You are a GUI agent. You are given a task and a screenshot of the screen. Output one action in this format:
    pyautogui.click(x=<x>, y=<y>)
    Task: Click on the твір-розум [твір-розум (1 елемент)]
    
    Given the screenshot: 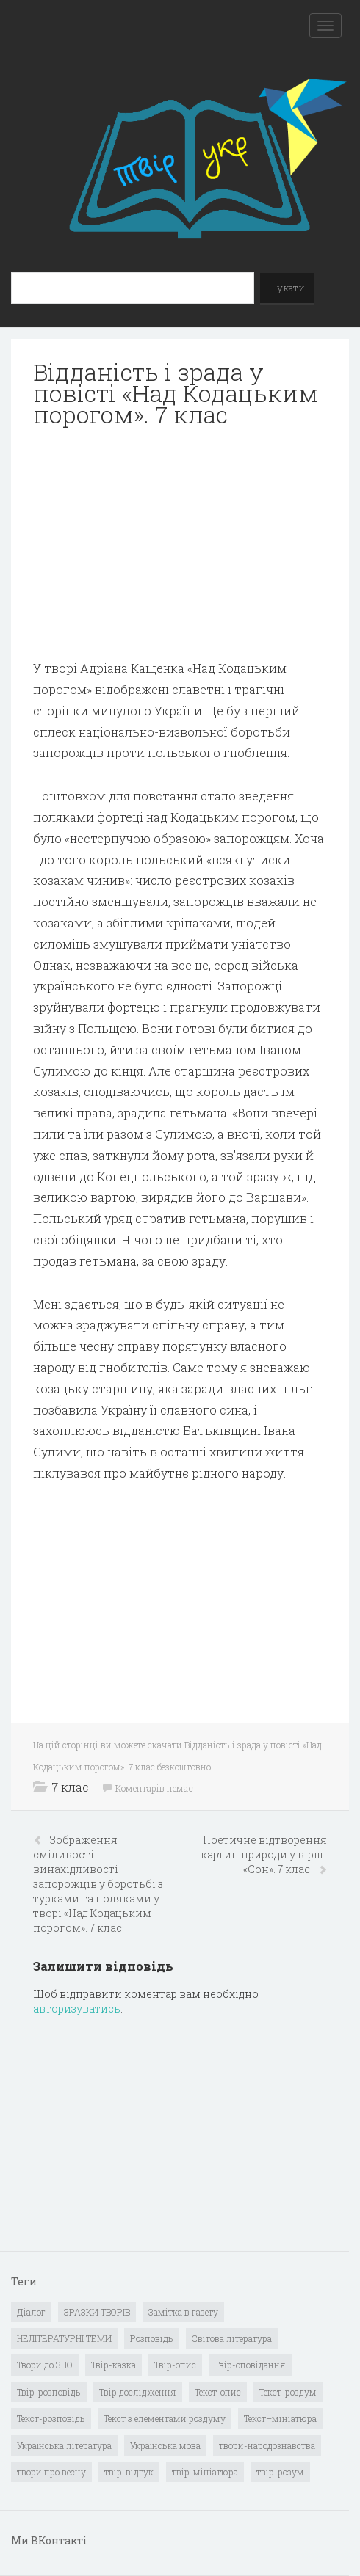 What is the action you would take?
    pyautogui.click(x=280, y=2472)
    